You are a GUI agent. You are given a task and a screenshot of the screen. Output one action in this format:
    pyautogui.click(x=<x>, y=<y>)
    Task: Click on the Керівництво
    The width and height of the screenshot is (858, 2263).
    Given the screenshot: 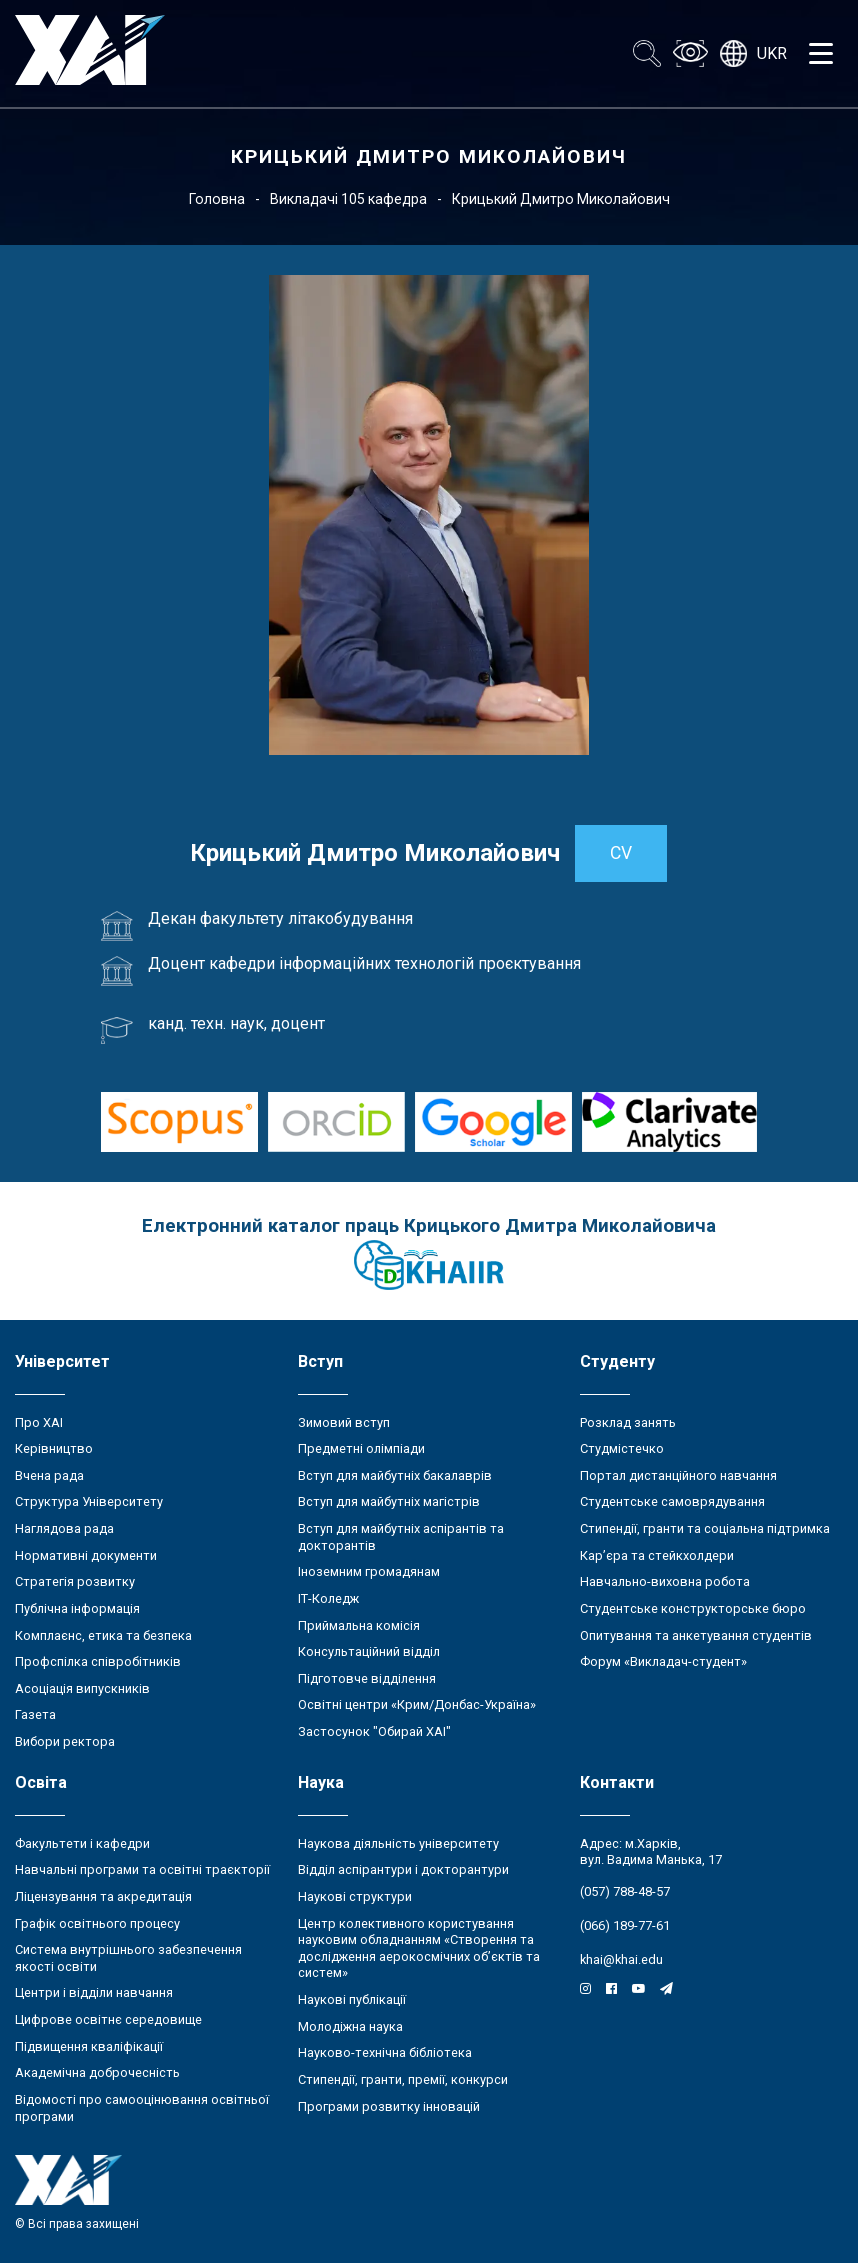 What is the action you would take?
    pyautogui.click(x=54, y=1448)
    